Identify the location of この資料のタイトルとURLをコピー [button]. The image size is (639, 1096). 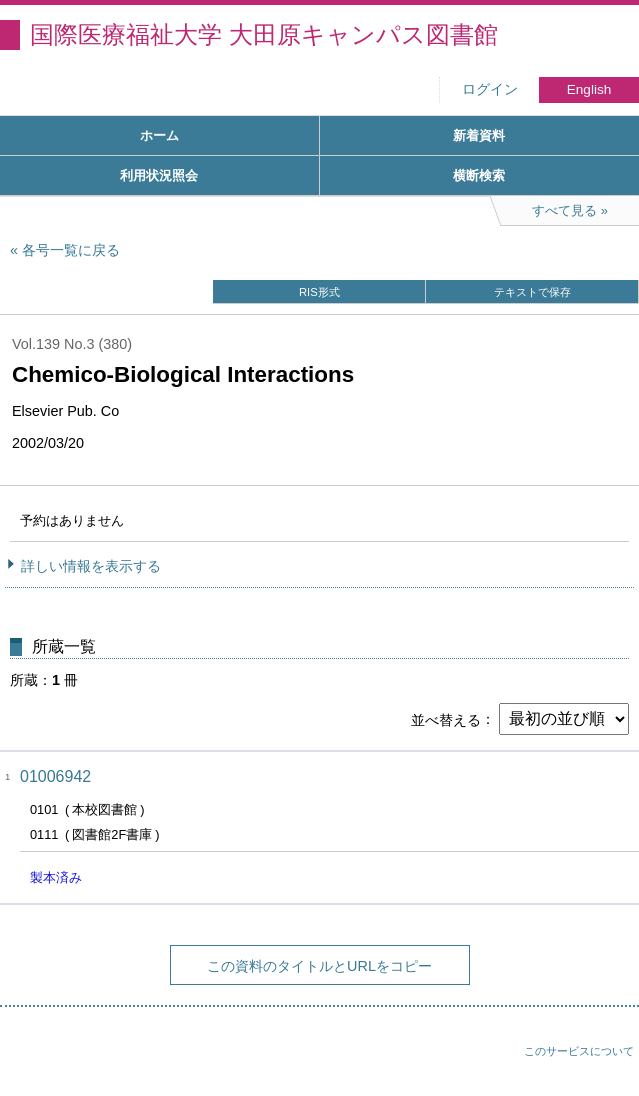
(319, 966).